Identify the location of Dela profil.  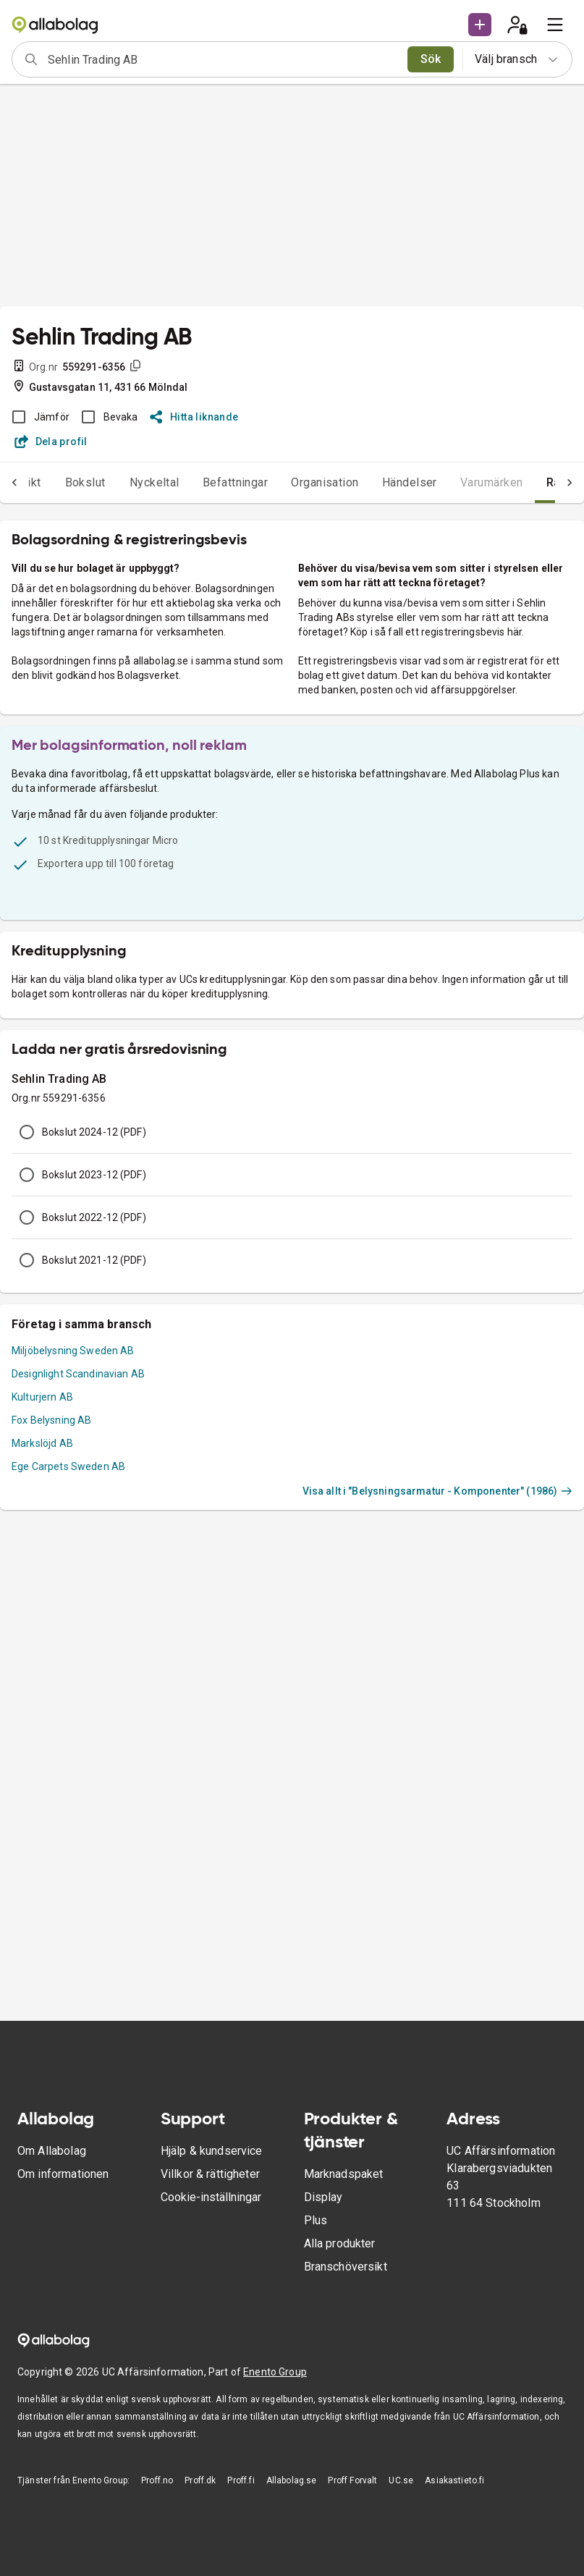
(51, 441).